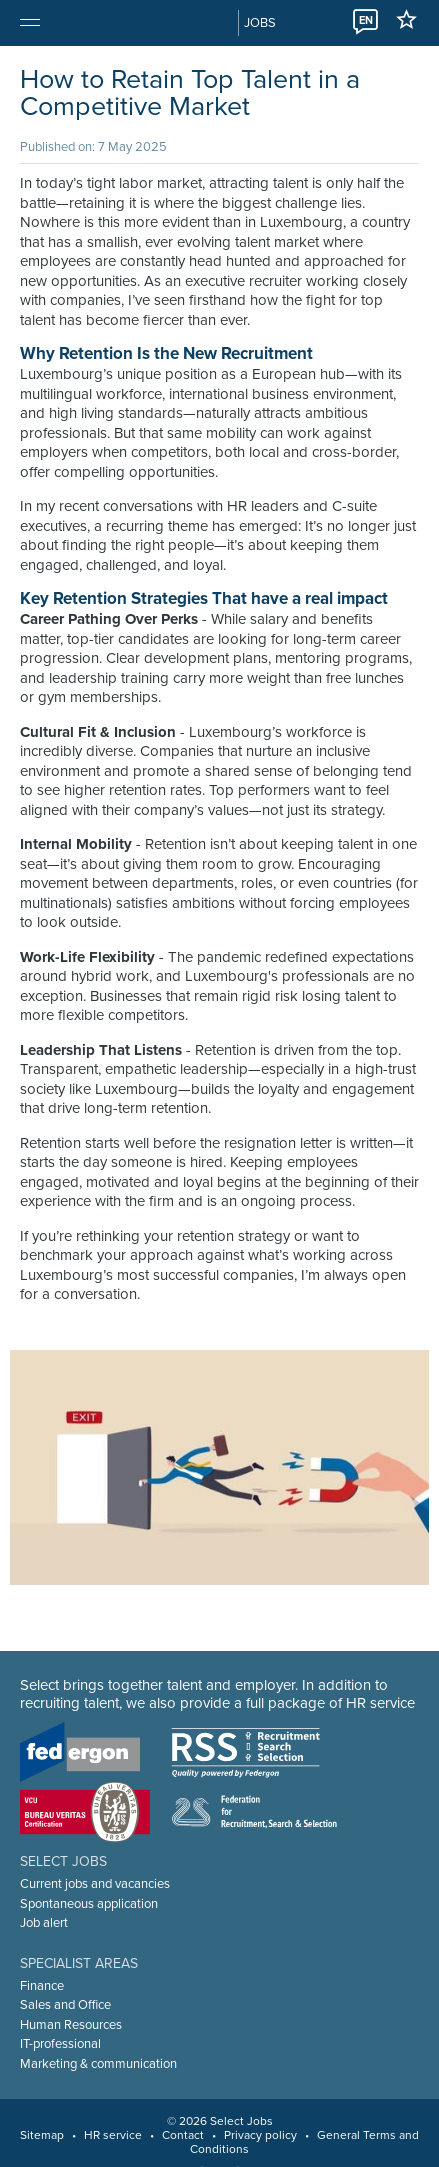 This screenshot has width=439, height=2167. I want to click on Marketing & communication, so click(98, 2064).